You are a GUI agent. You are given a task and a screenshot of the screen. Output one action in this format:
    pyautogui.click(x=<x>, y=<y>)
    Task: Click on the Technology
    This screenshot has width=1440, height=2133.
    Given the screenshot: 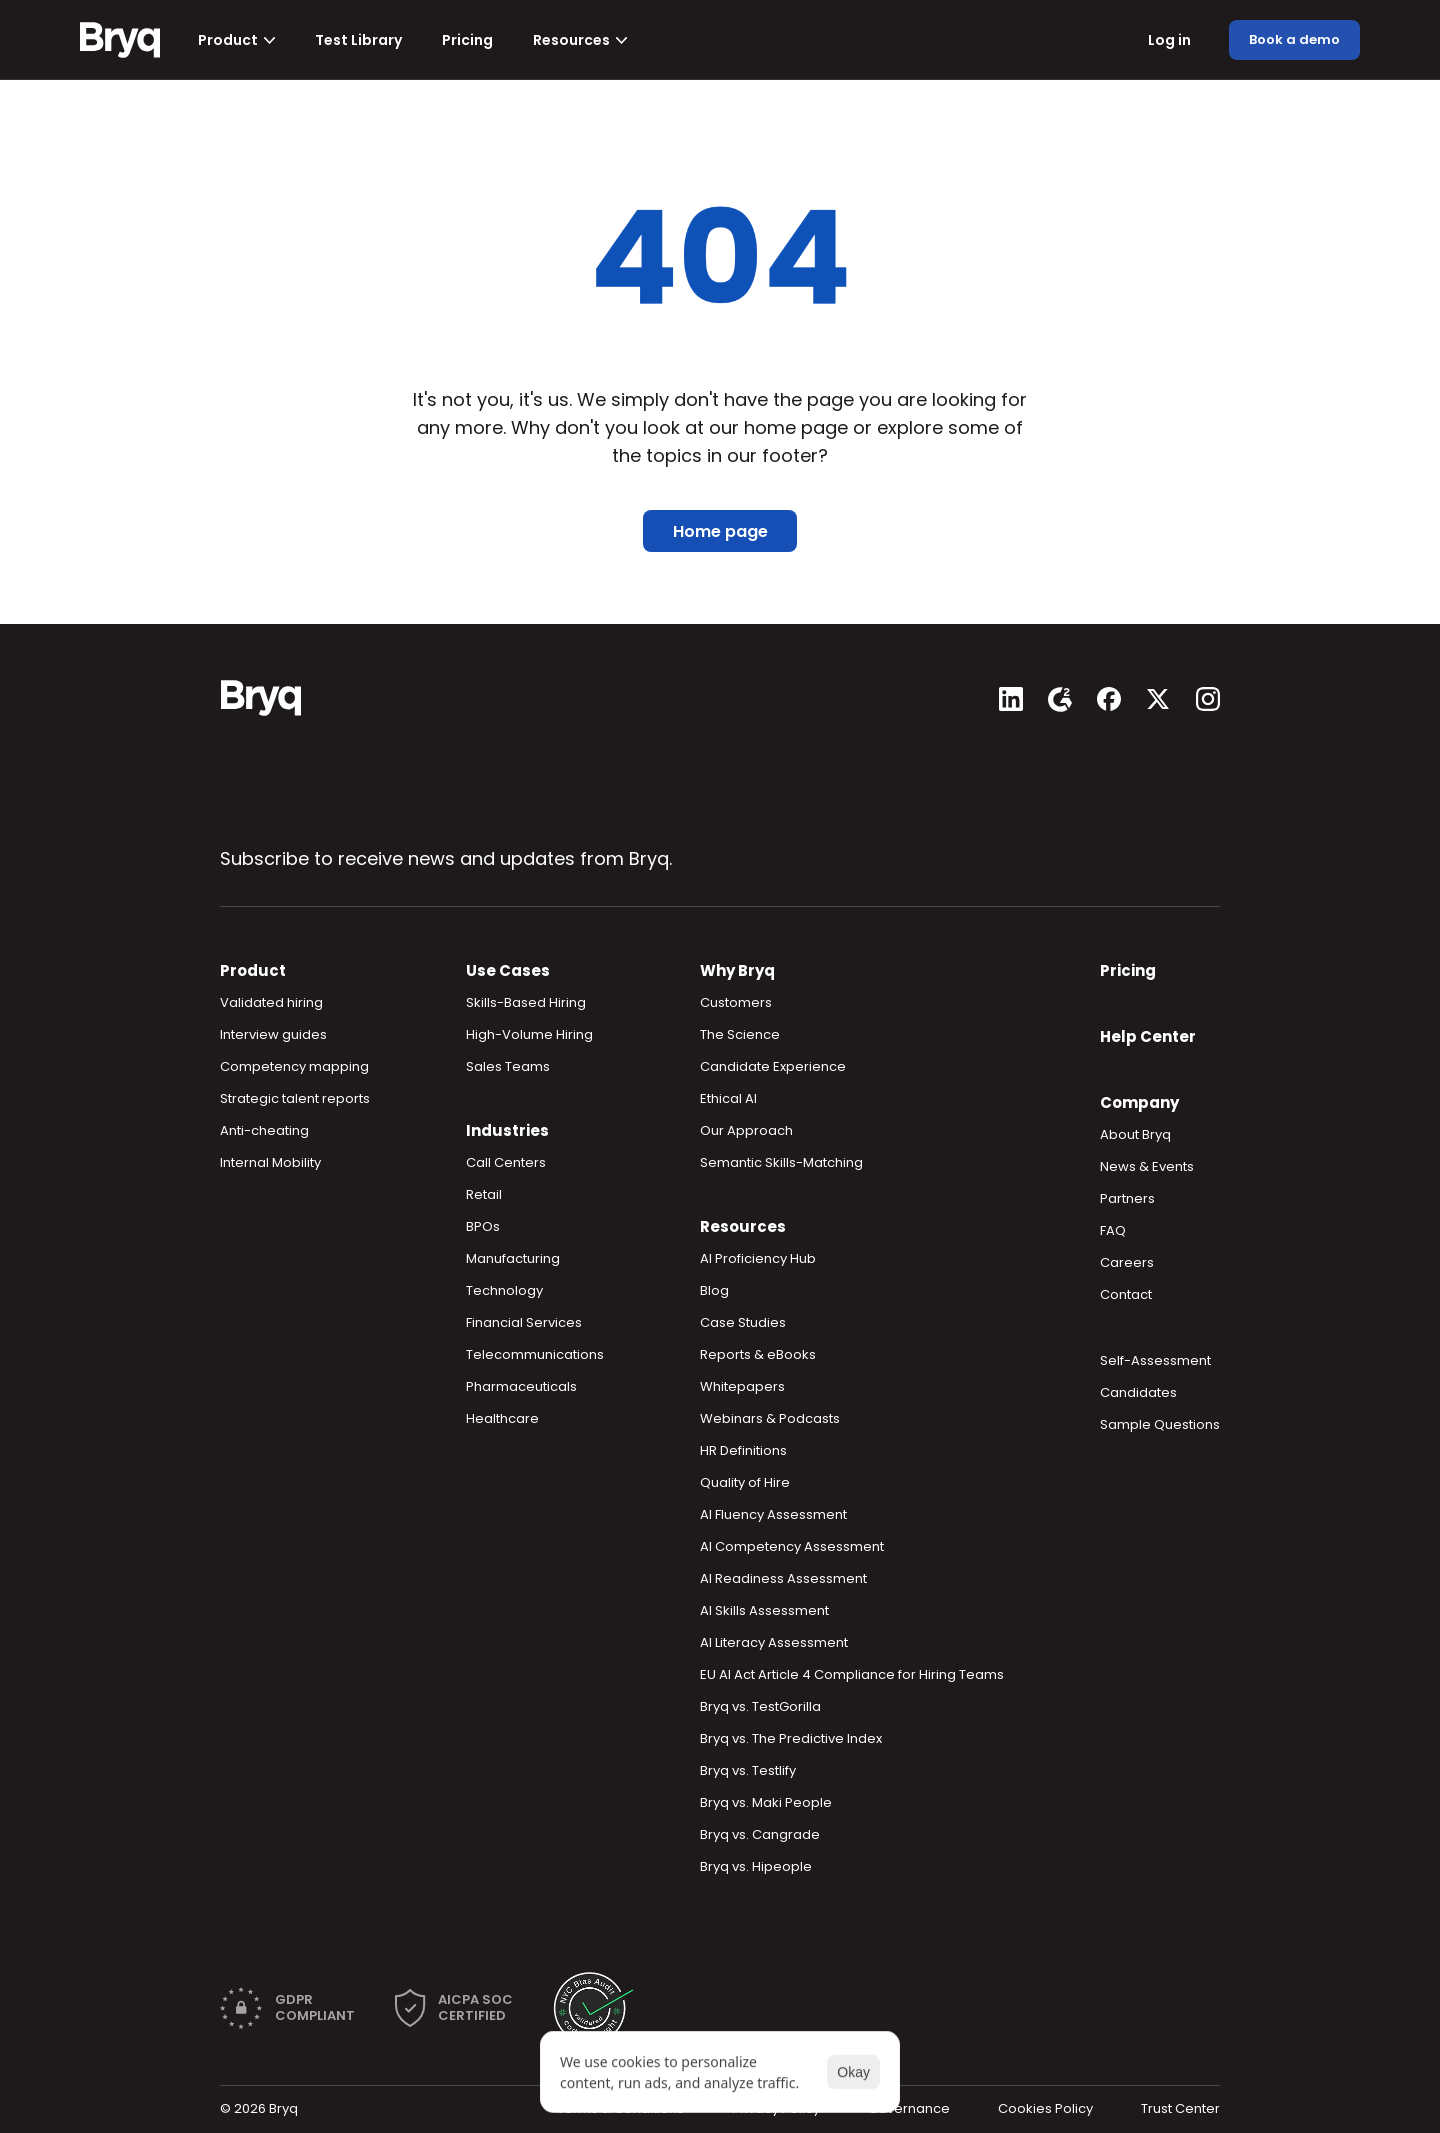 What is the action you would take?
    pyautogui.click(x=504, y=1290)
    